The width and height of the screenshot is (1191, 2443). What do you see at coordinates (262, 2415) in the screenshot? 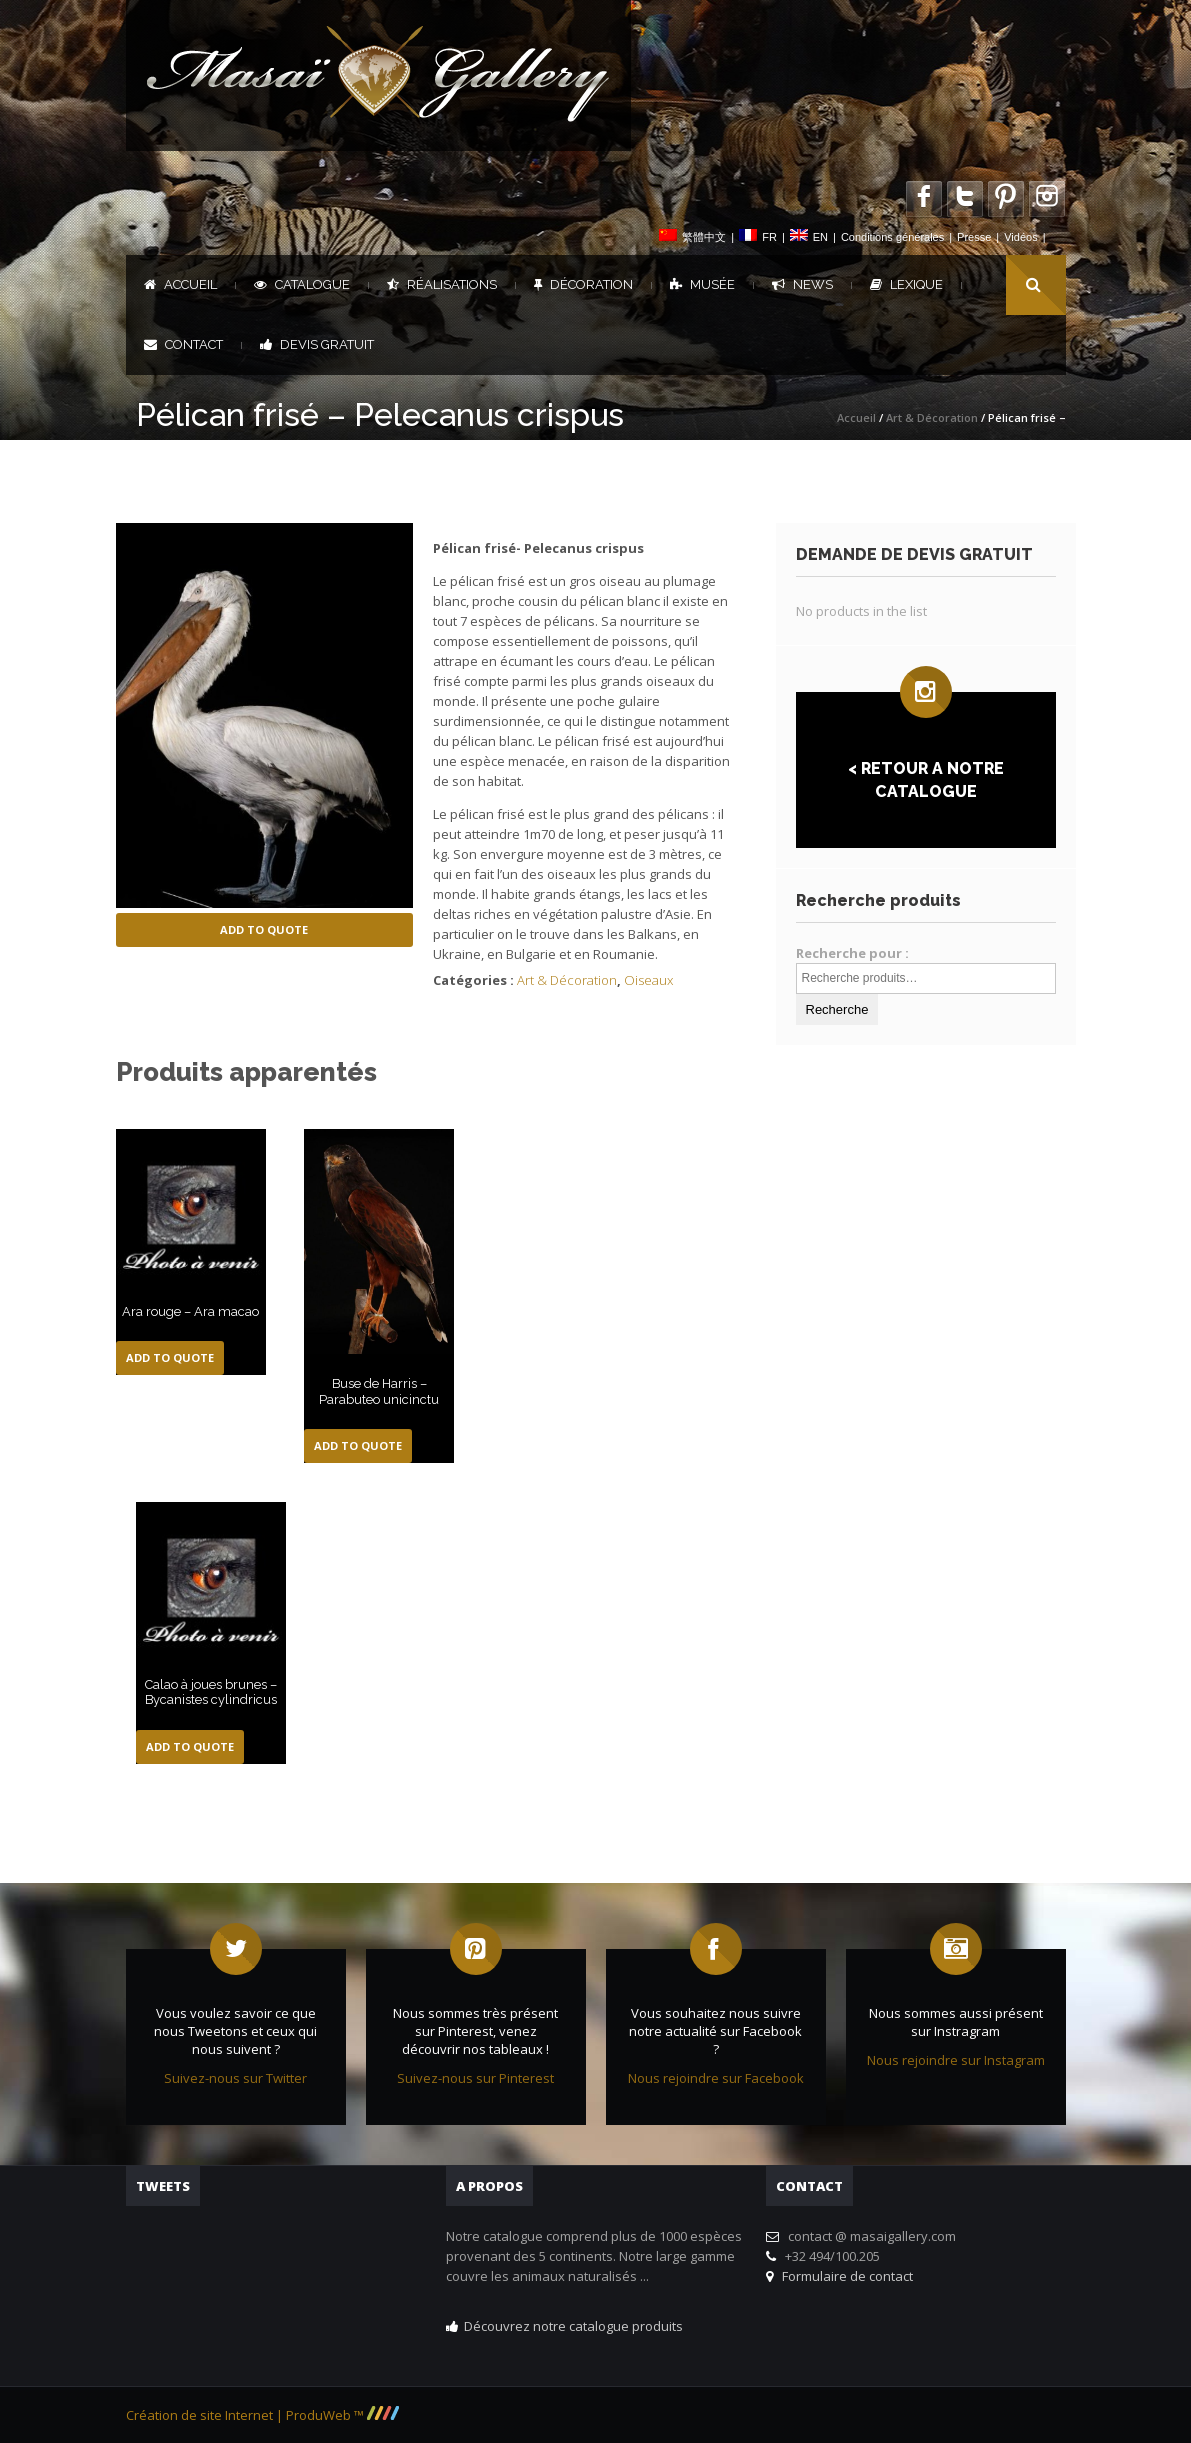
I see `Création de site Internet | ProduWeb ™` at bounding box center [262, 2415].